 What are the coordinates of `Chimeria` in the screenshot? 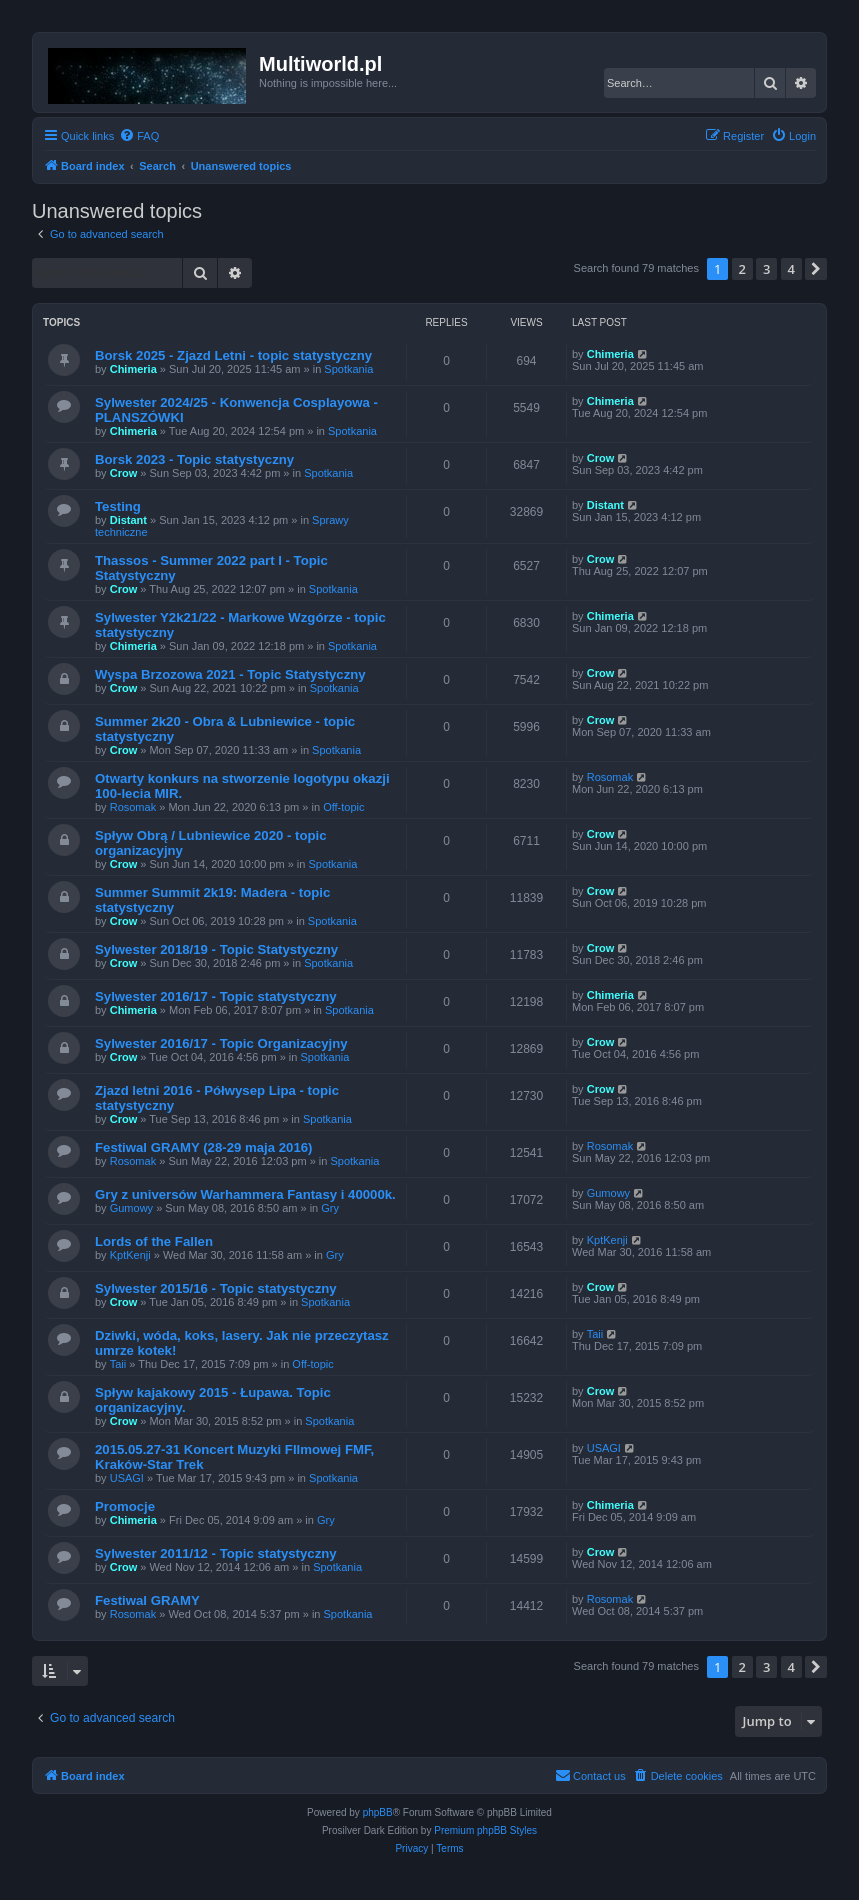 It's located at (133, 369).